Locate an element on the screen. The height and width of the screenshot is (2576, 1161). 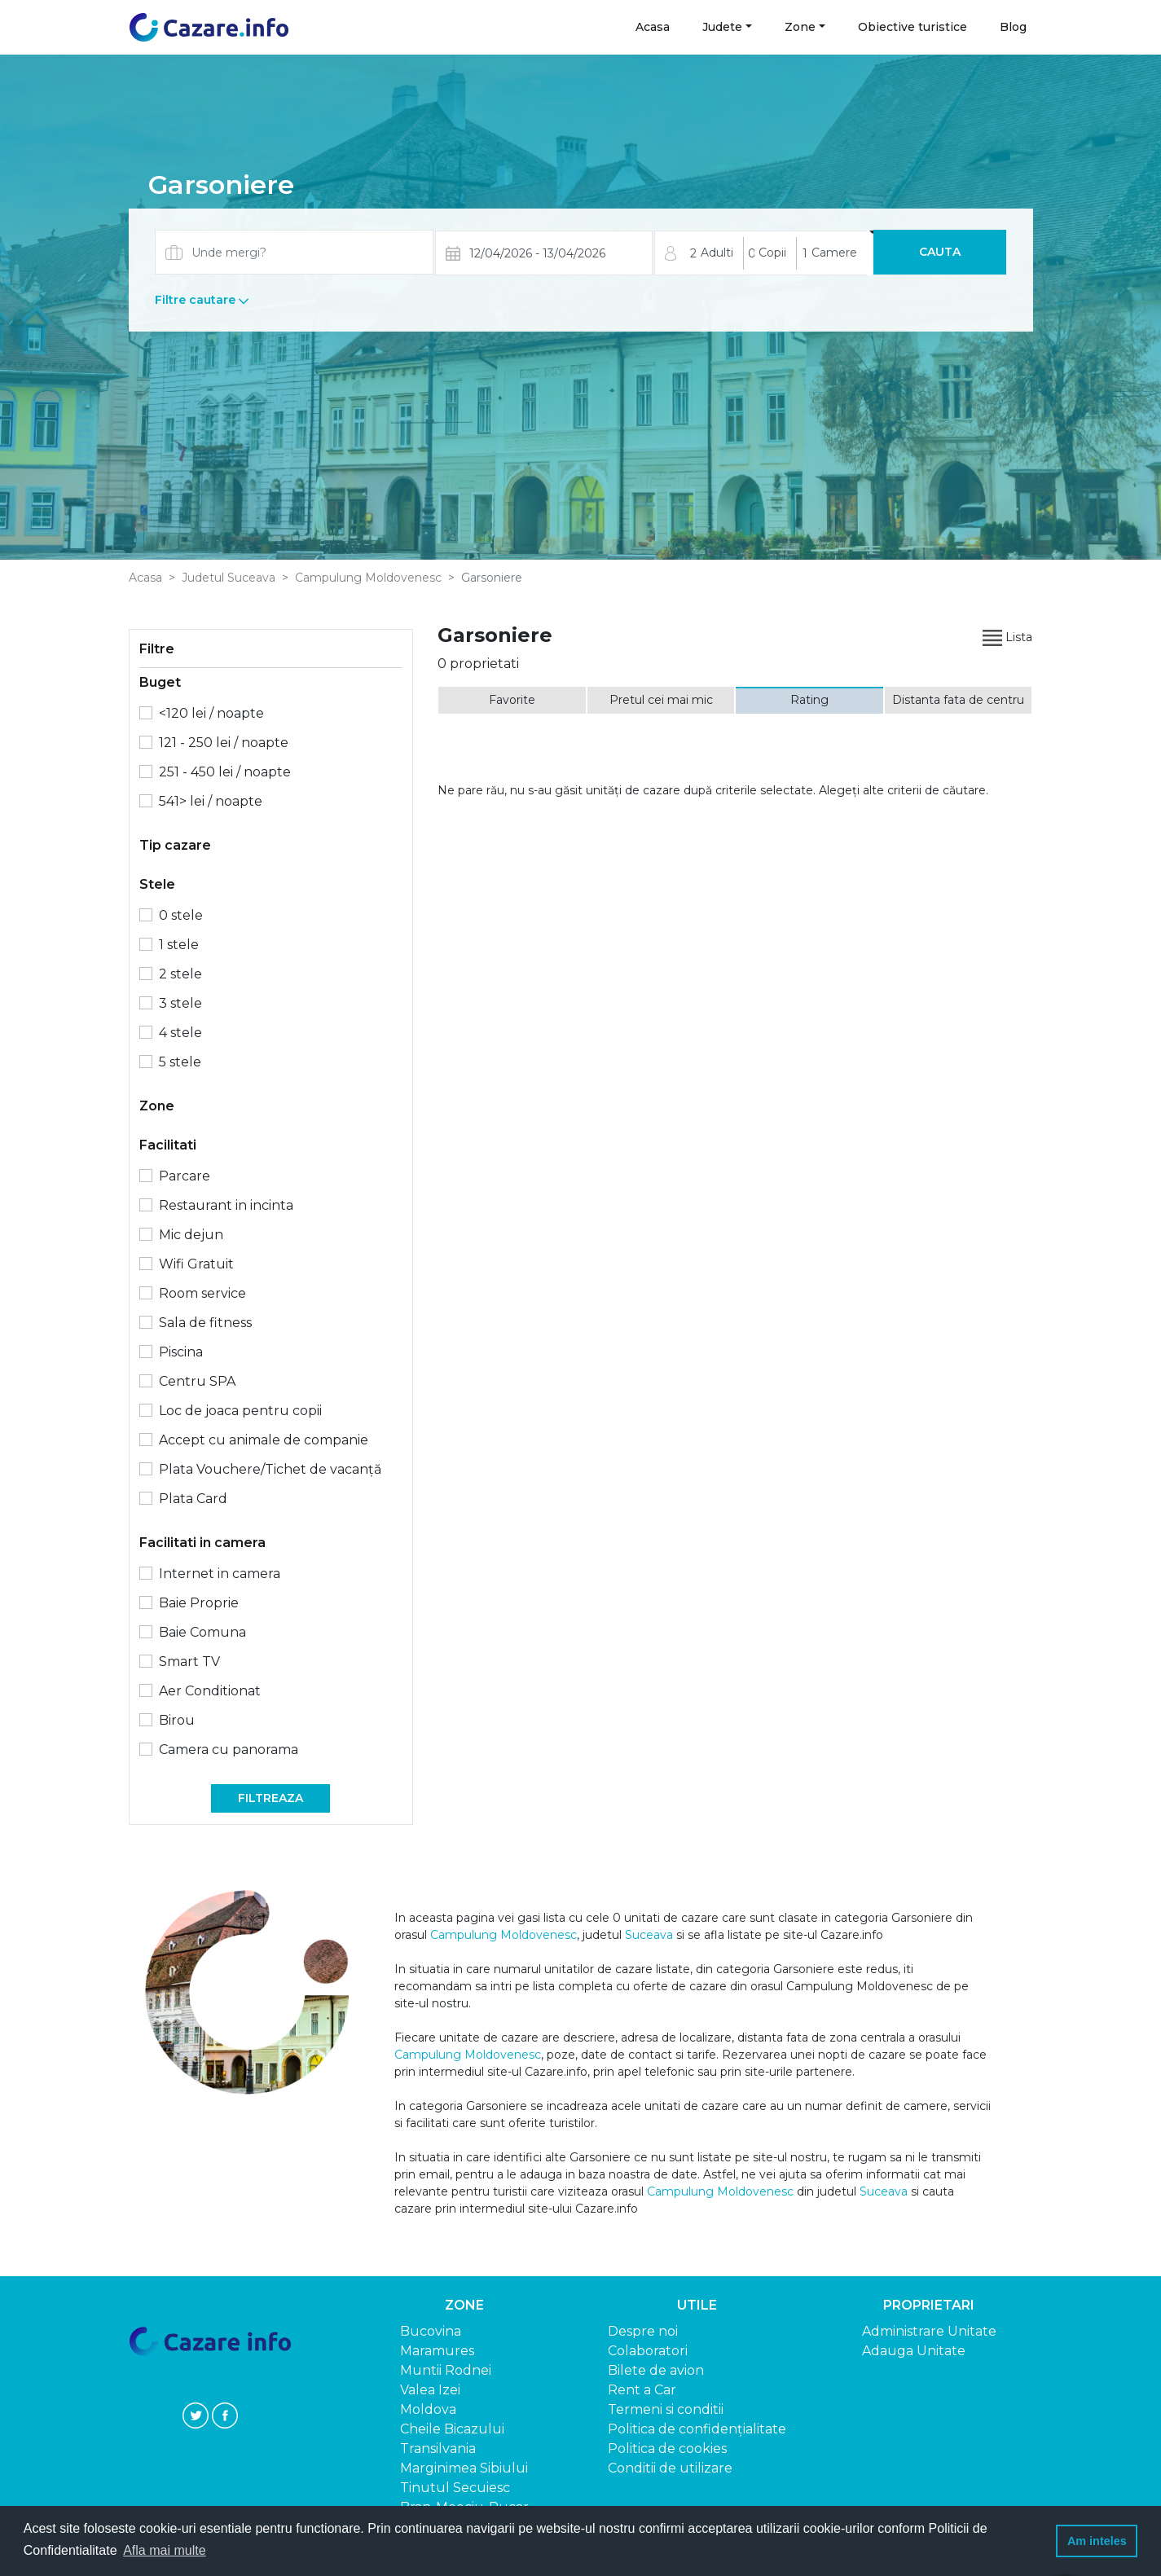
Cauta is located at coordinates (940, 251).